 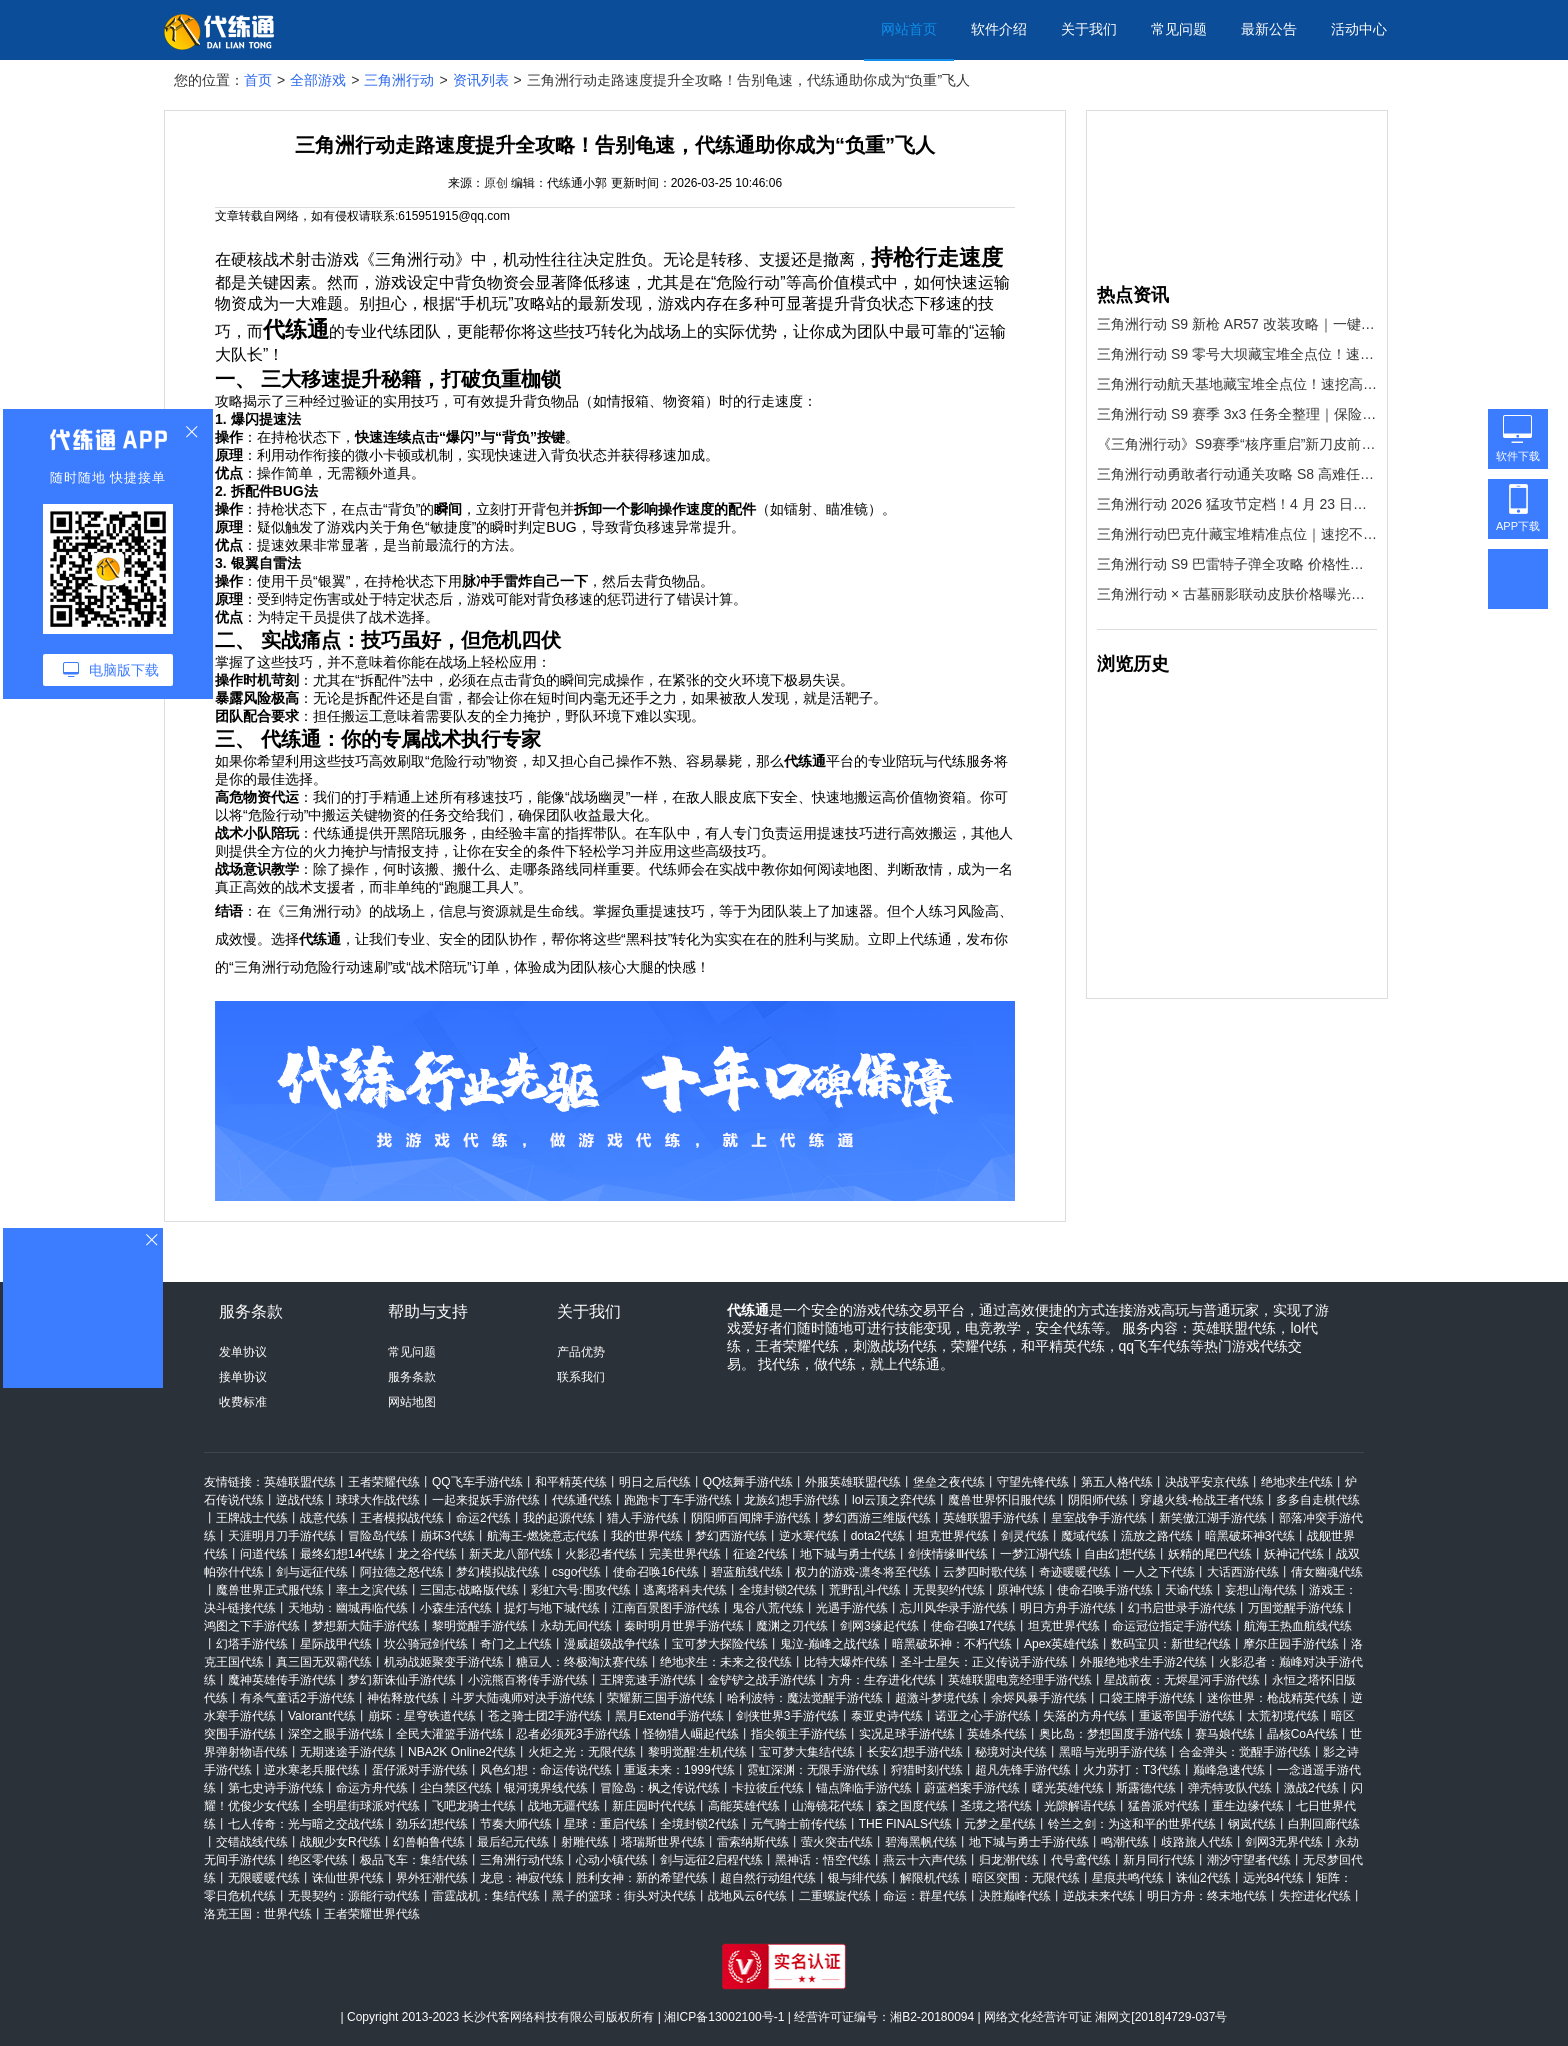 I want to click on 绝区零代练, so click(x=318, y=1860).